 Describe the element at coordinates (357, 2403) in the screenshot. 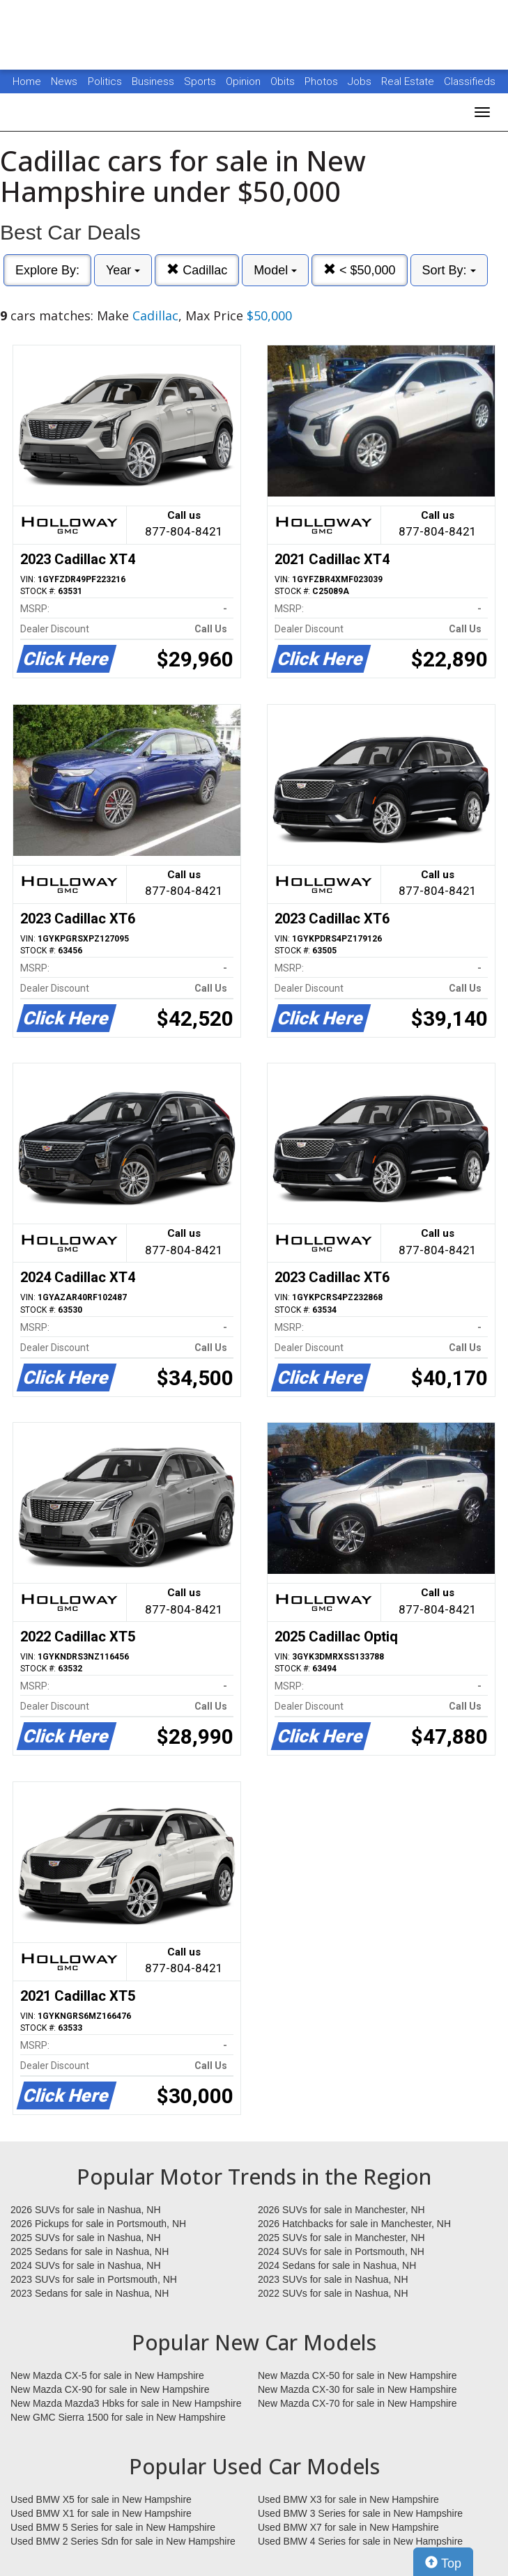

I see `New Mazda CX-70 for sale in New Hampshire` at that location.